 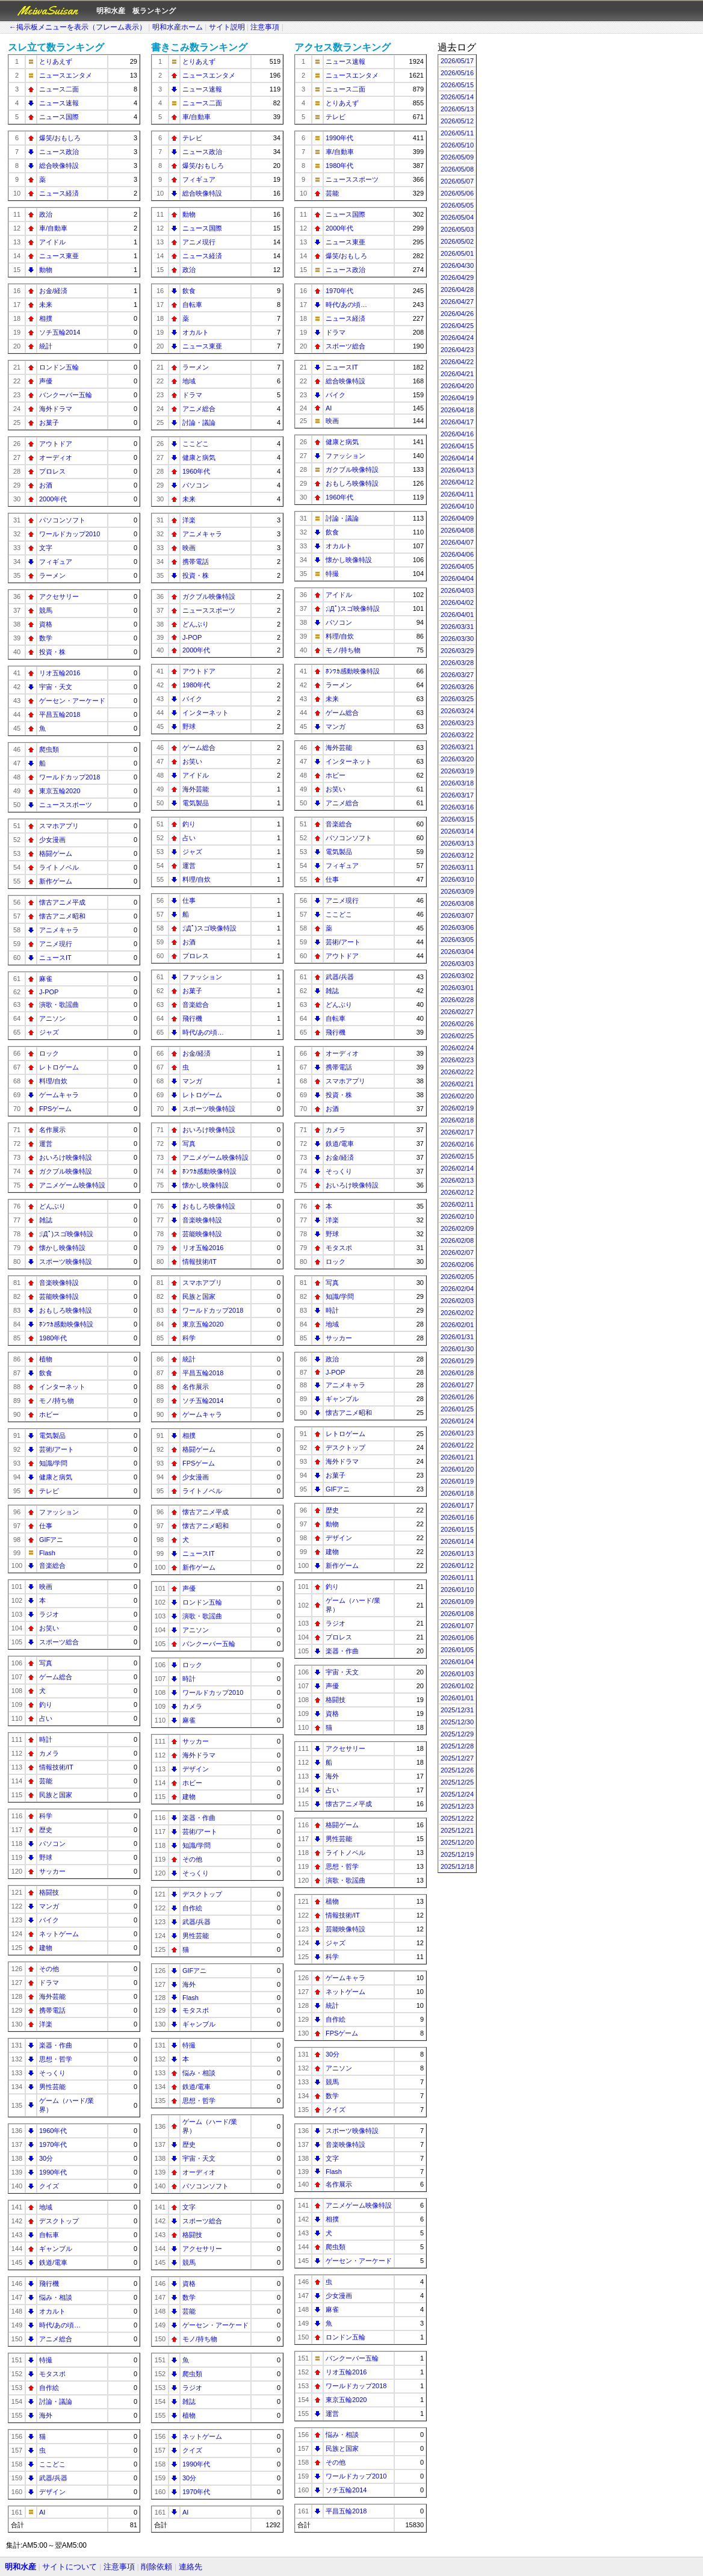 What do you see at coordinates (45, 2207) in the screenshot?
I see `地域` at bounding box center [45, 2207].